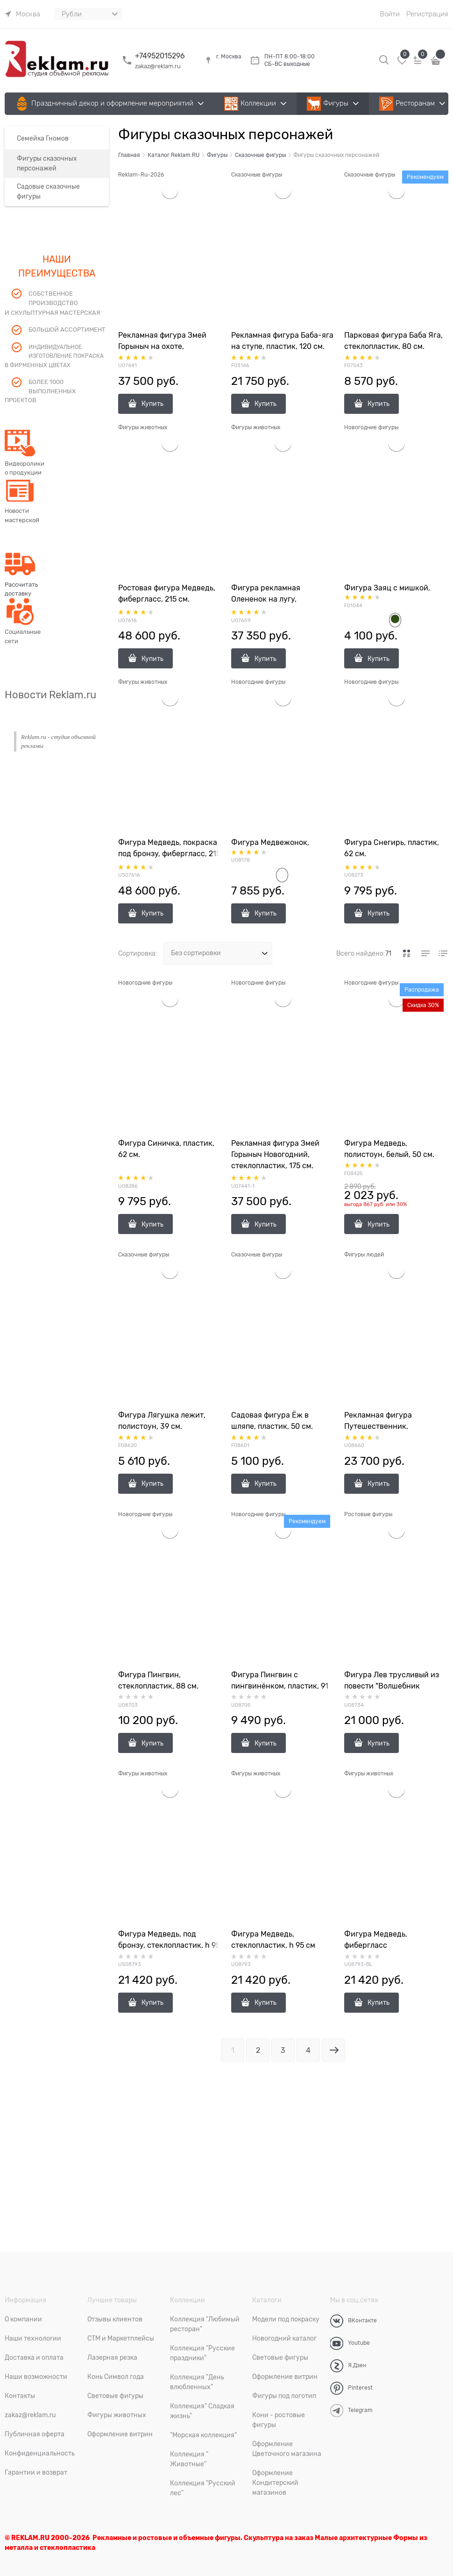  What do you see at coordinates (391, 1686) in the screenshot?
I see `Фигура Лев трусливый из повести "Волшебник изумрудного города"` at bounding box center [391, 1686].